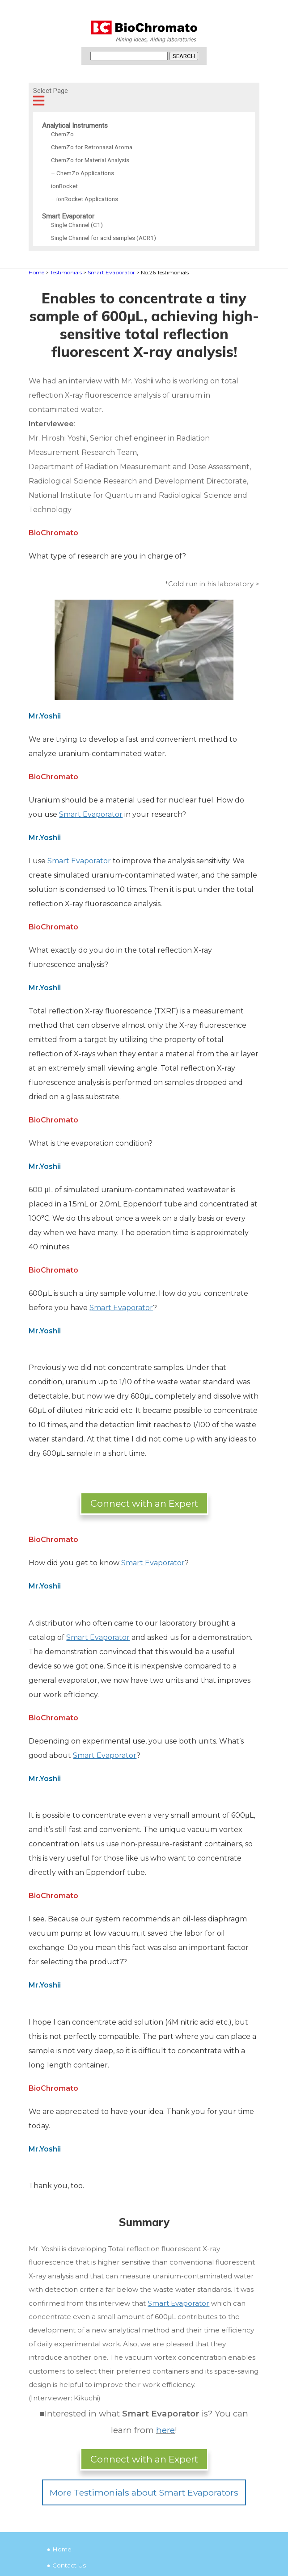  Describe the element at coordinates (144, 2492) in the screenshot. I see `More Testimonials about Smart Evaporators` at that location.